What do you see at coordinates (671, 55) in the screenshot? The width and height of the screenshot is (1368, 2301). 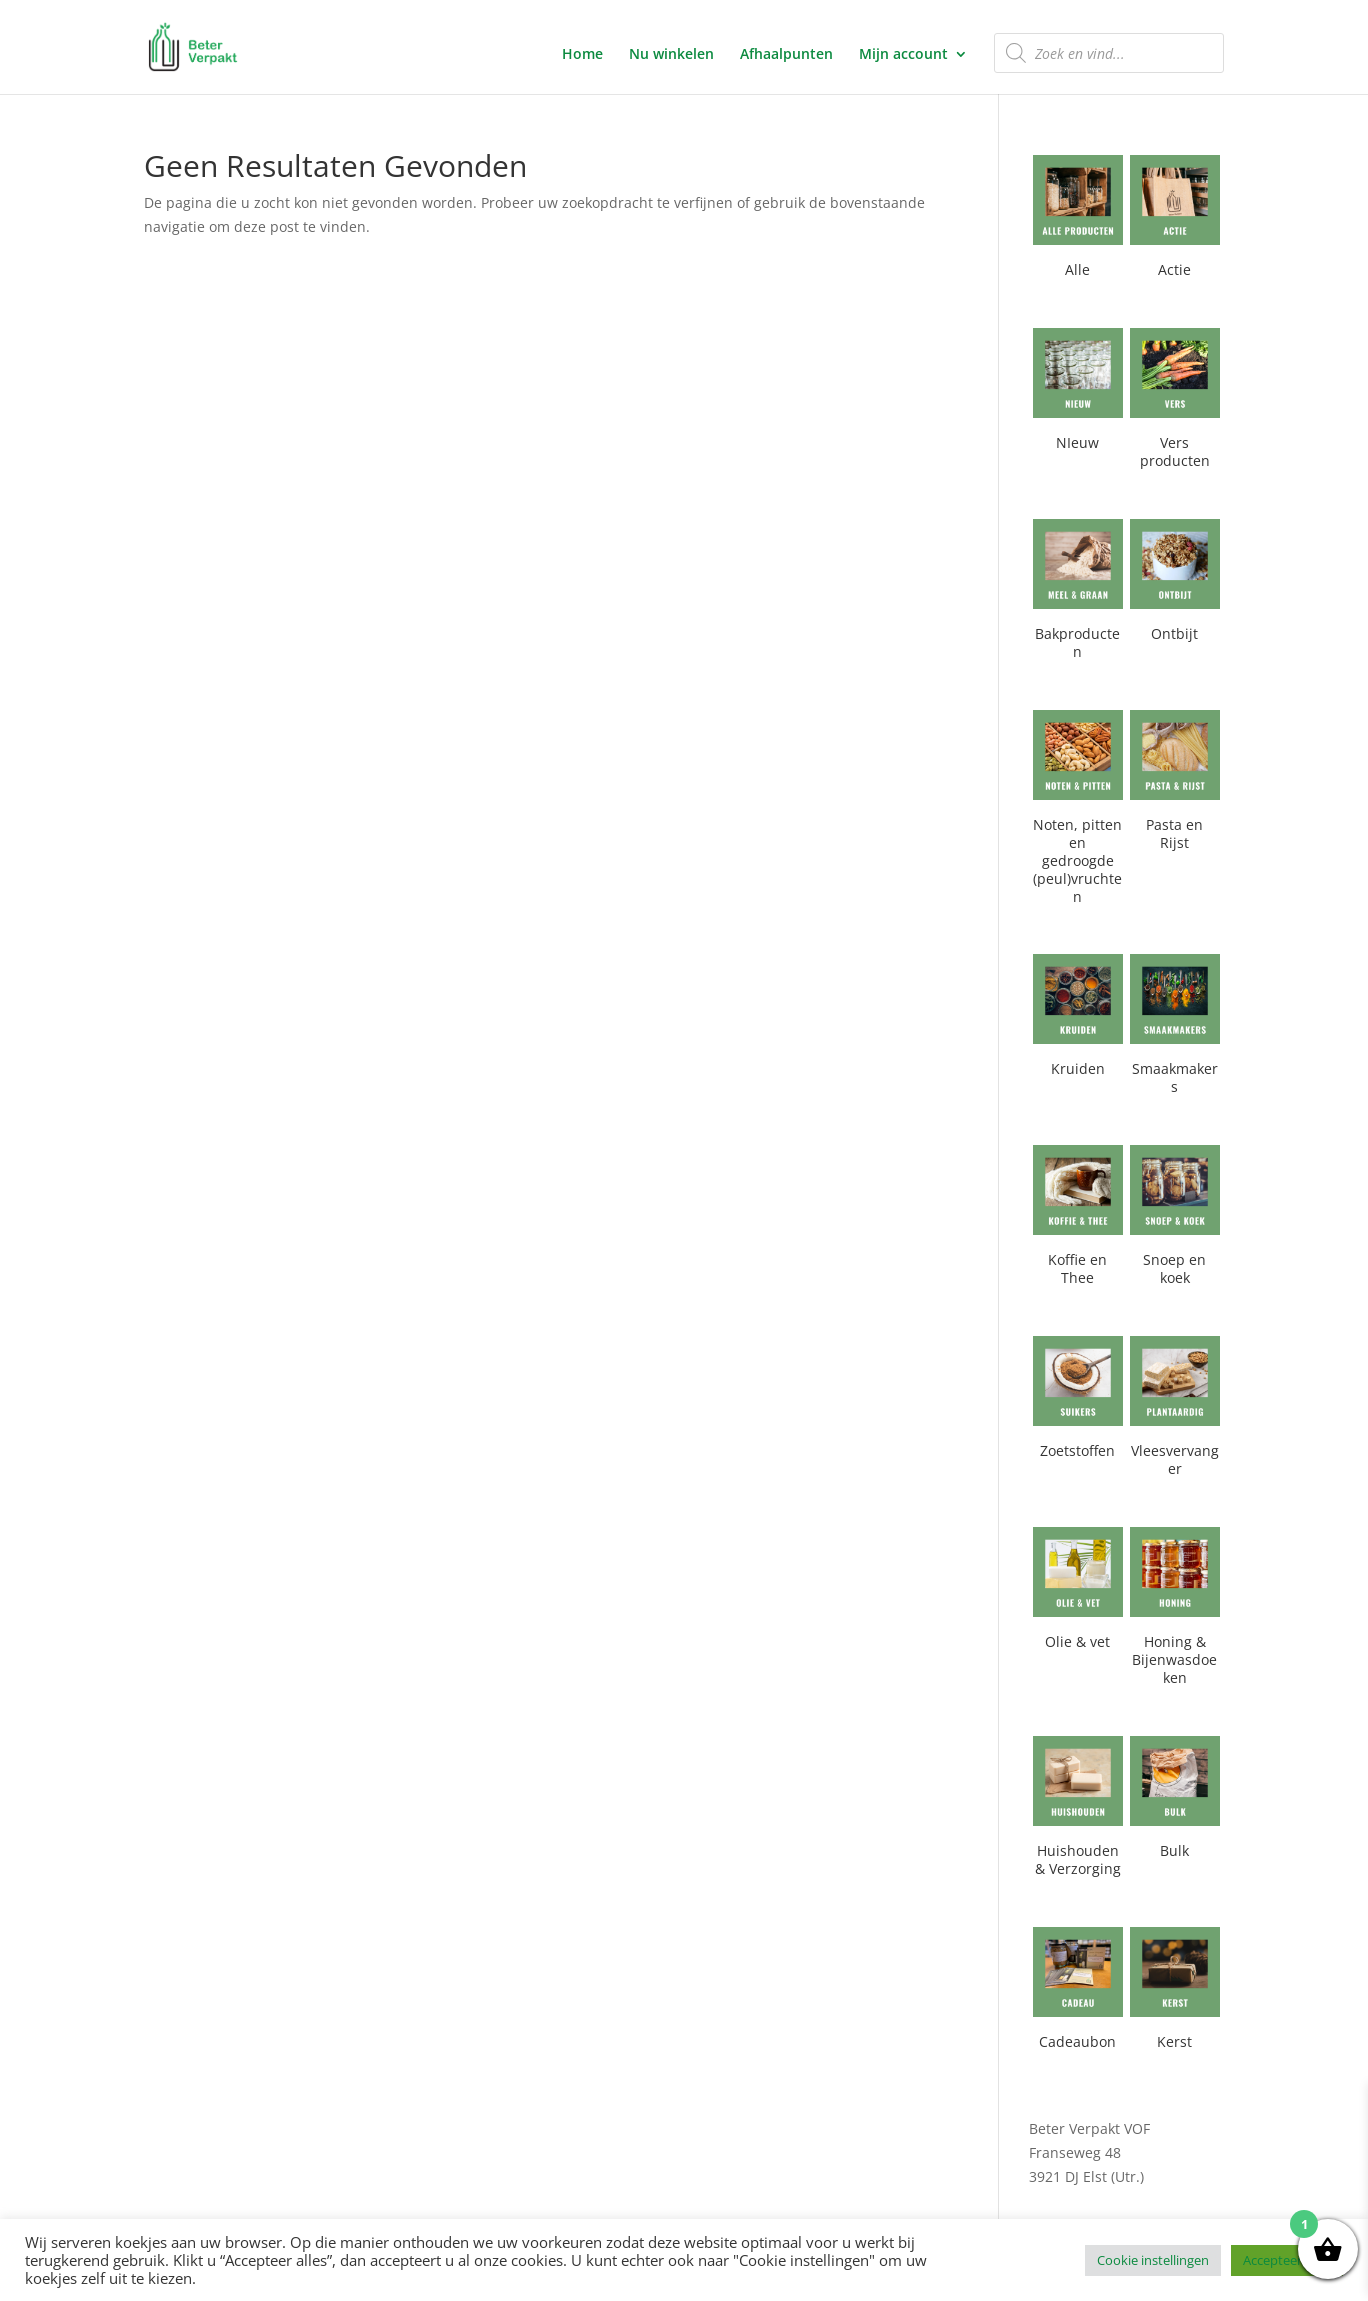 I see `Nu winkelen` at bounding box center [671, 55].